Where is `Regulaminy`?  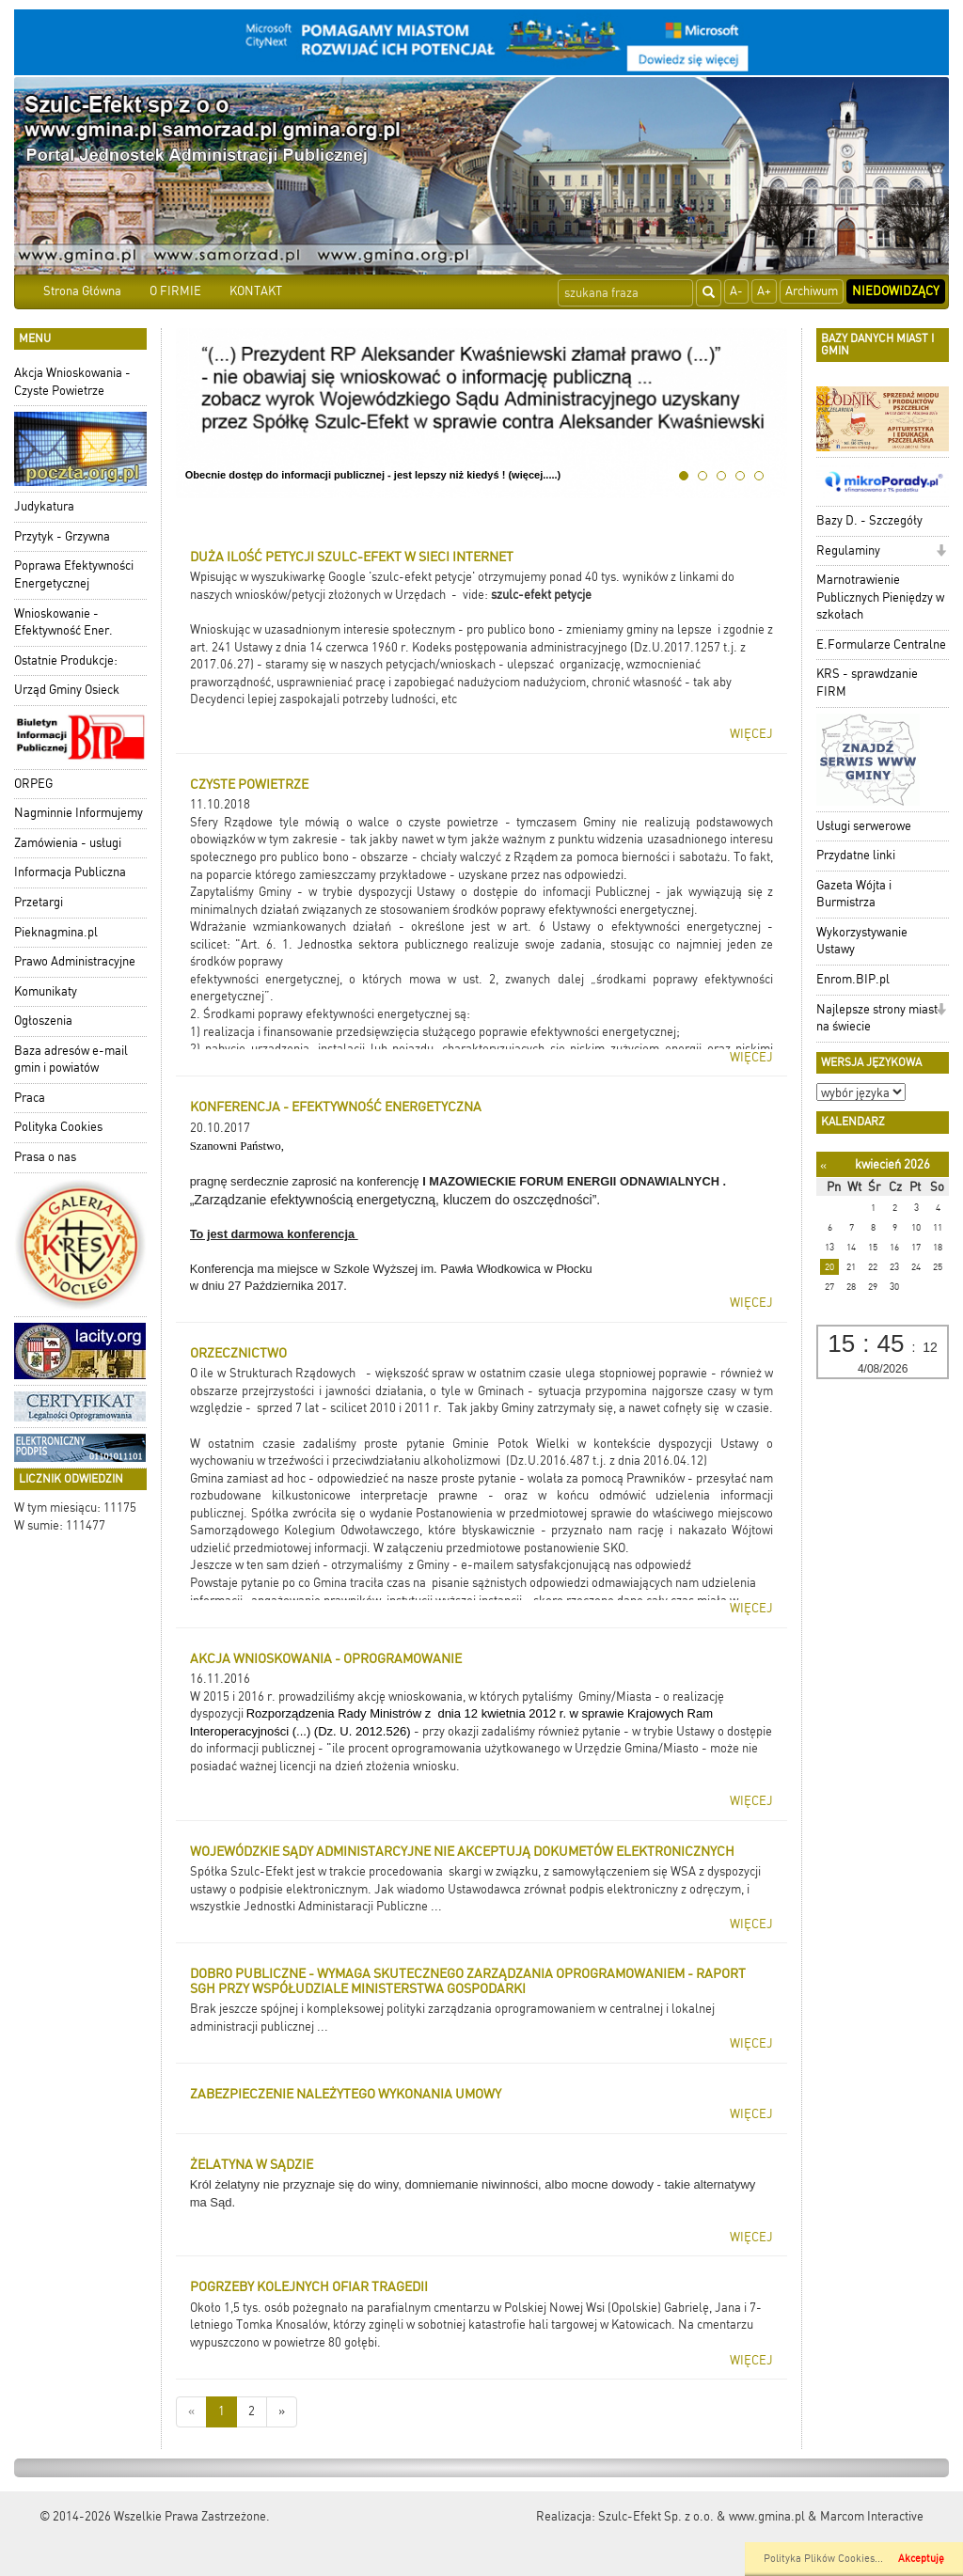 Regulaminy is located at coordinates (848, 550).